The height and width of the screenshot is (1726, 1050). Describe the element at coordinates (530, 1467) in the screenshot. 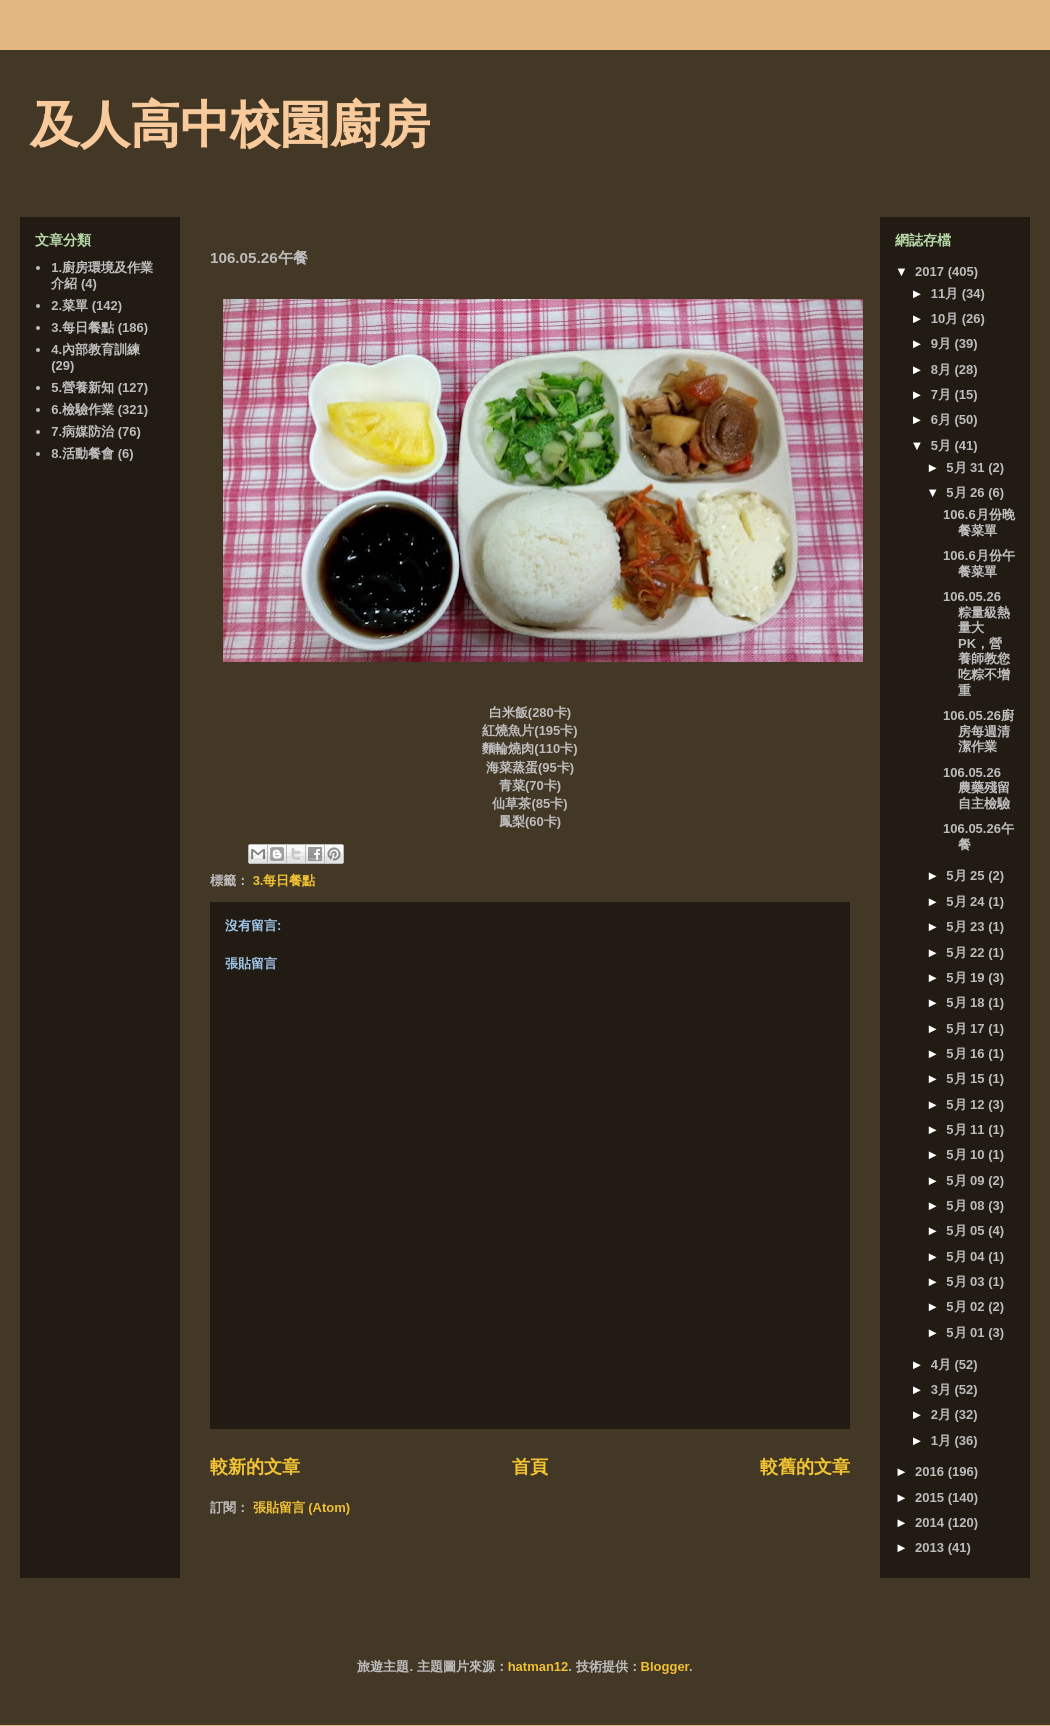

I see `首頁` at that location.